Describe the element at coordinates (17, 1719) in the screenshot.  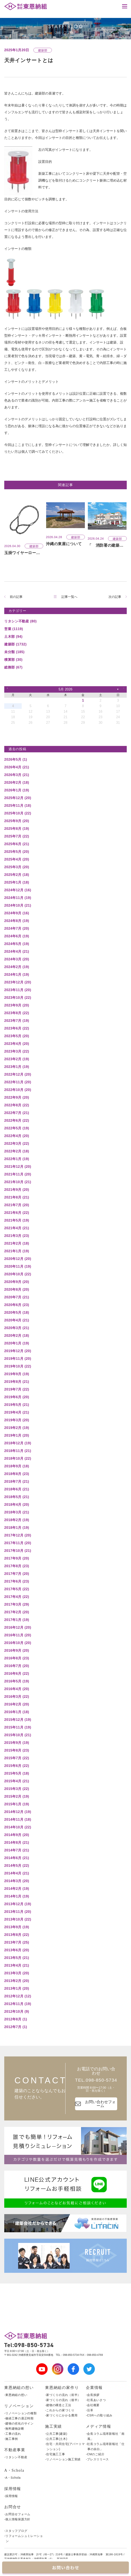
I see `2015年12月 (19)` at that location.